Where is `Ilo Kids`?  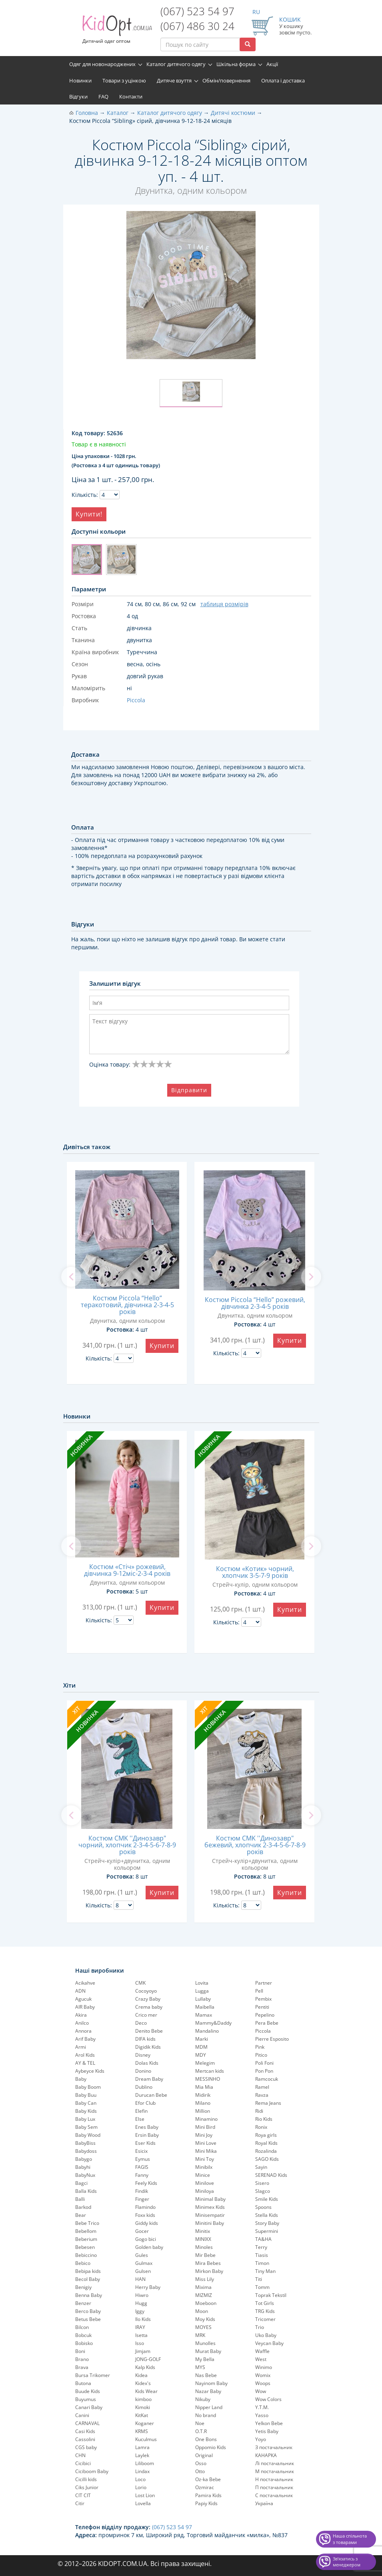
Ilo Kids is located at coordinates (143, 2319).